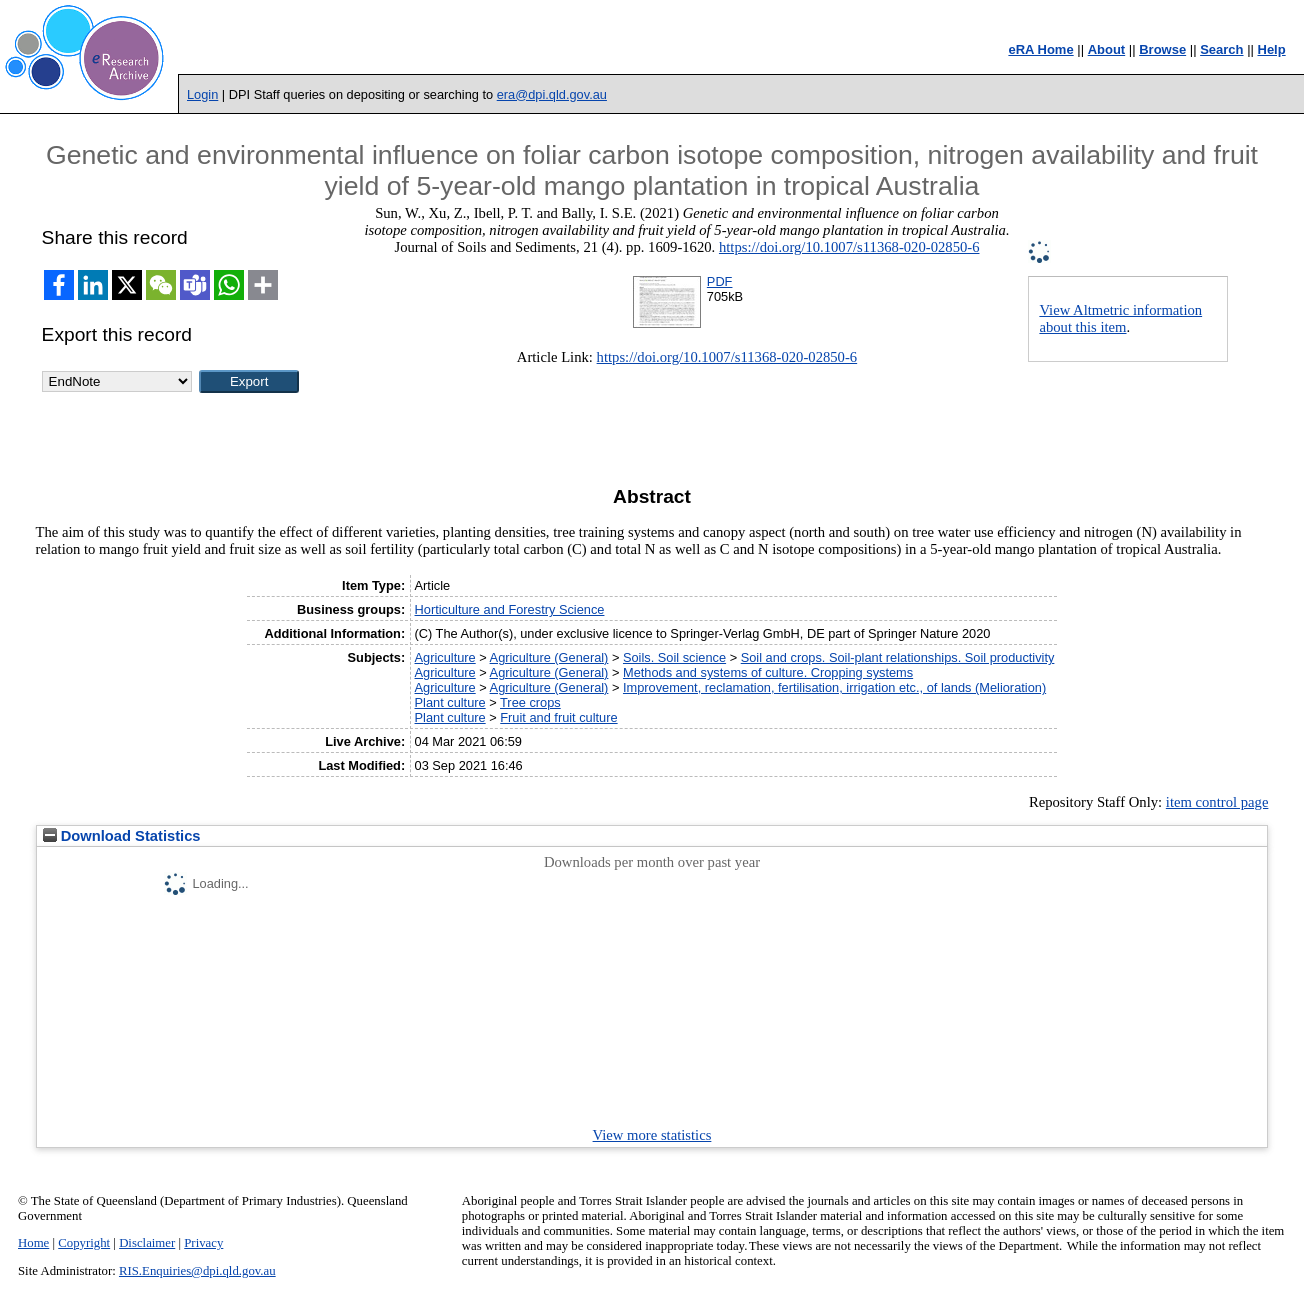 The height and width of the screenshot is (1303, 1304). Describe the element at coordinates (202, 94) in the screenshot. I see `Login` at that location.